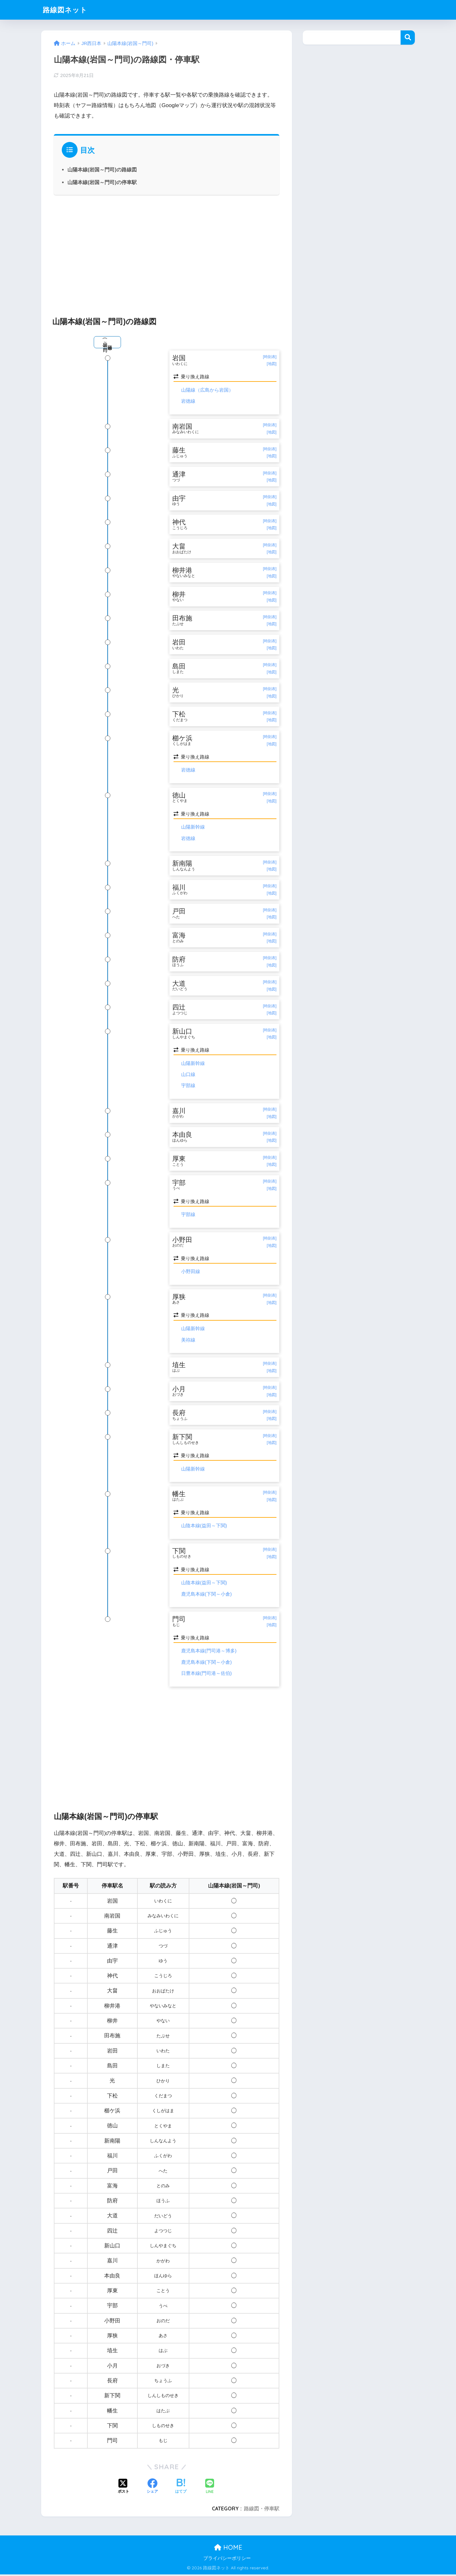 This screenshot has width=456, height=2576. What do you see at coordinates (188, 1086) in the screenshot?
I see `宇部線` at bounding box center [188, 1086].